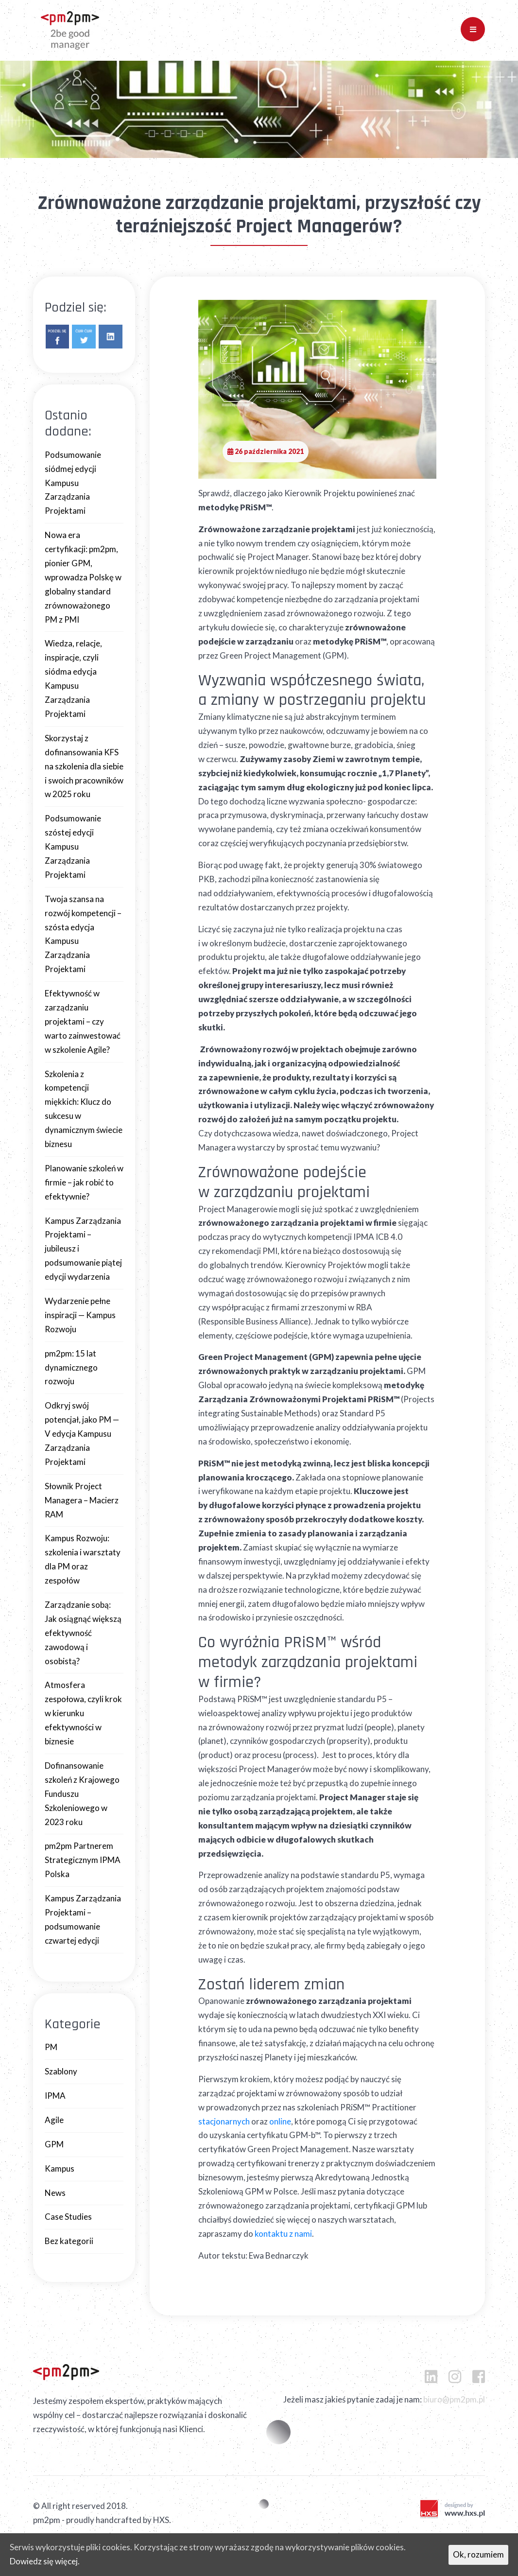  I want to click on Ok, rozumiem, so click(478, 2554).